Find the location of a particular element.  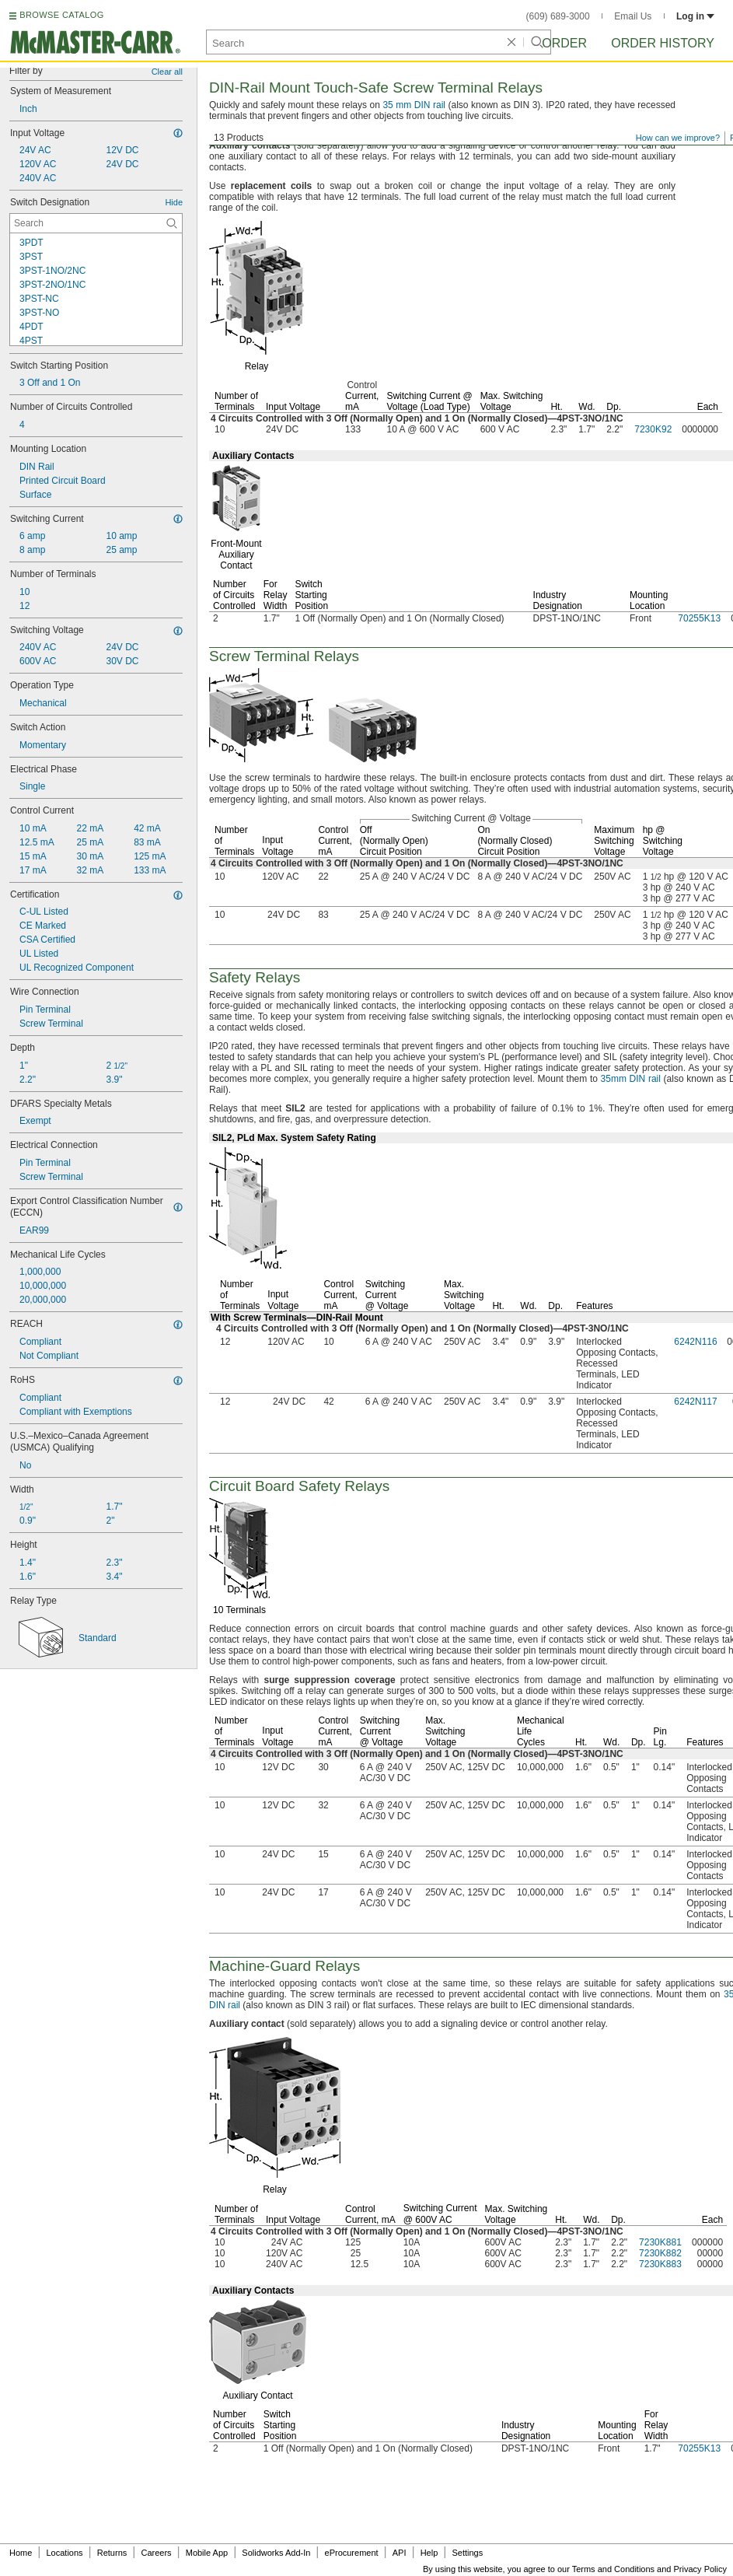

[Switch Designation Contextual Search] is located at coordinates (96, 223).